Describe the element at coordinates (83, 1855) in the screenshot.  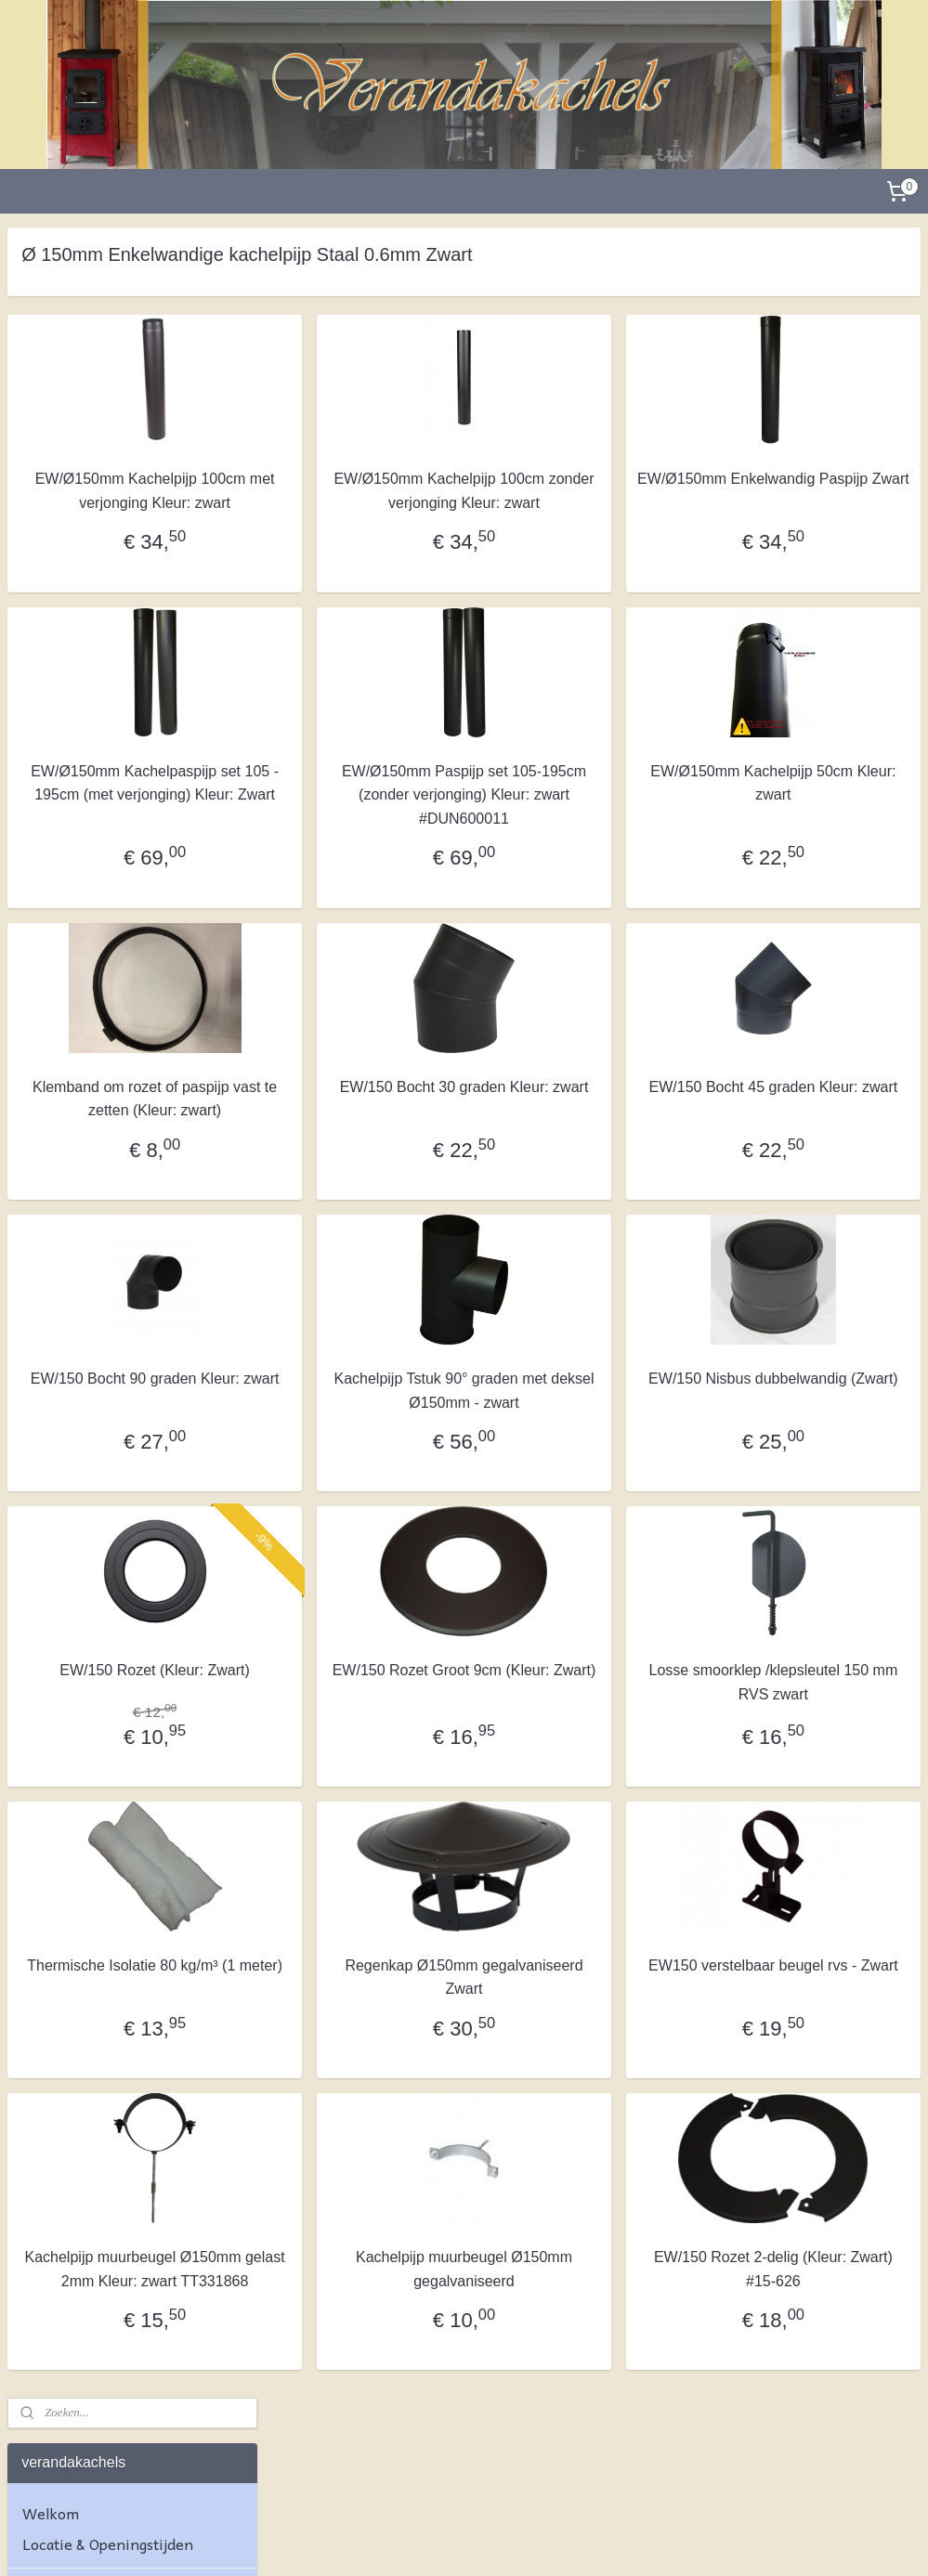
I see `Kachelmaterialen` at that location.